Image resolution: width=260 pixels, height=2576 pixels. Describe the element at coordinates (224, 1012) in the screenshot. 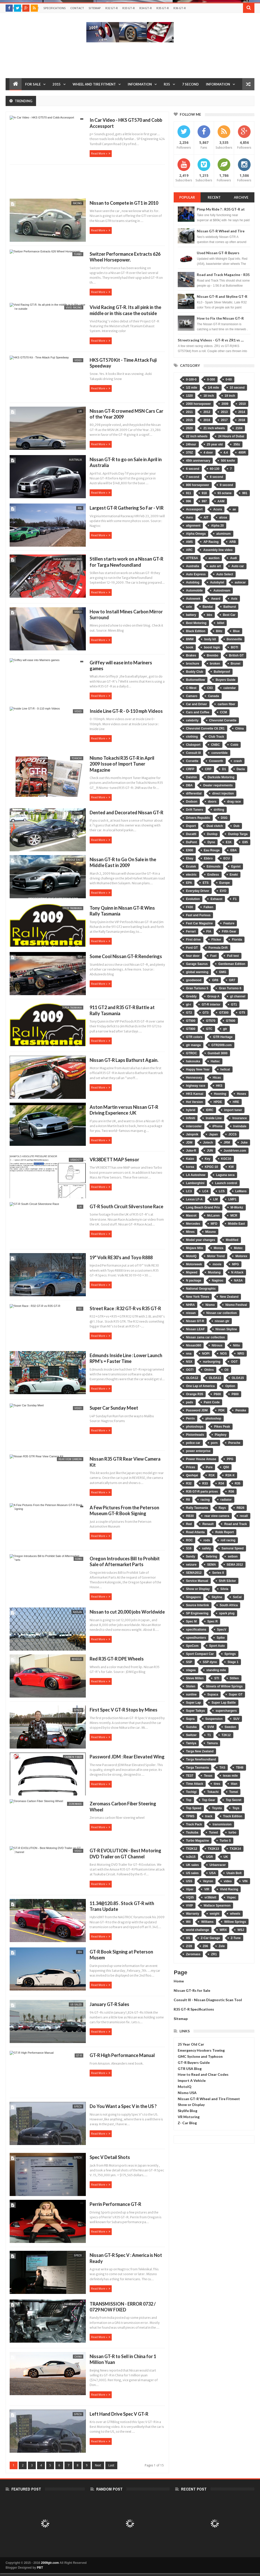

I see `GT300` at that location.